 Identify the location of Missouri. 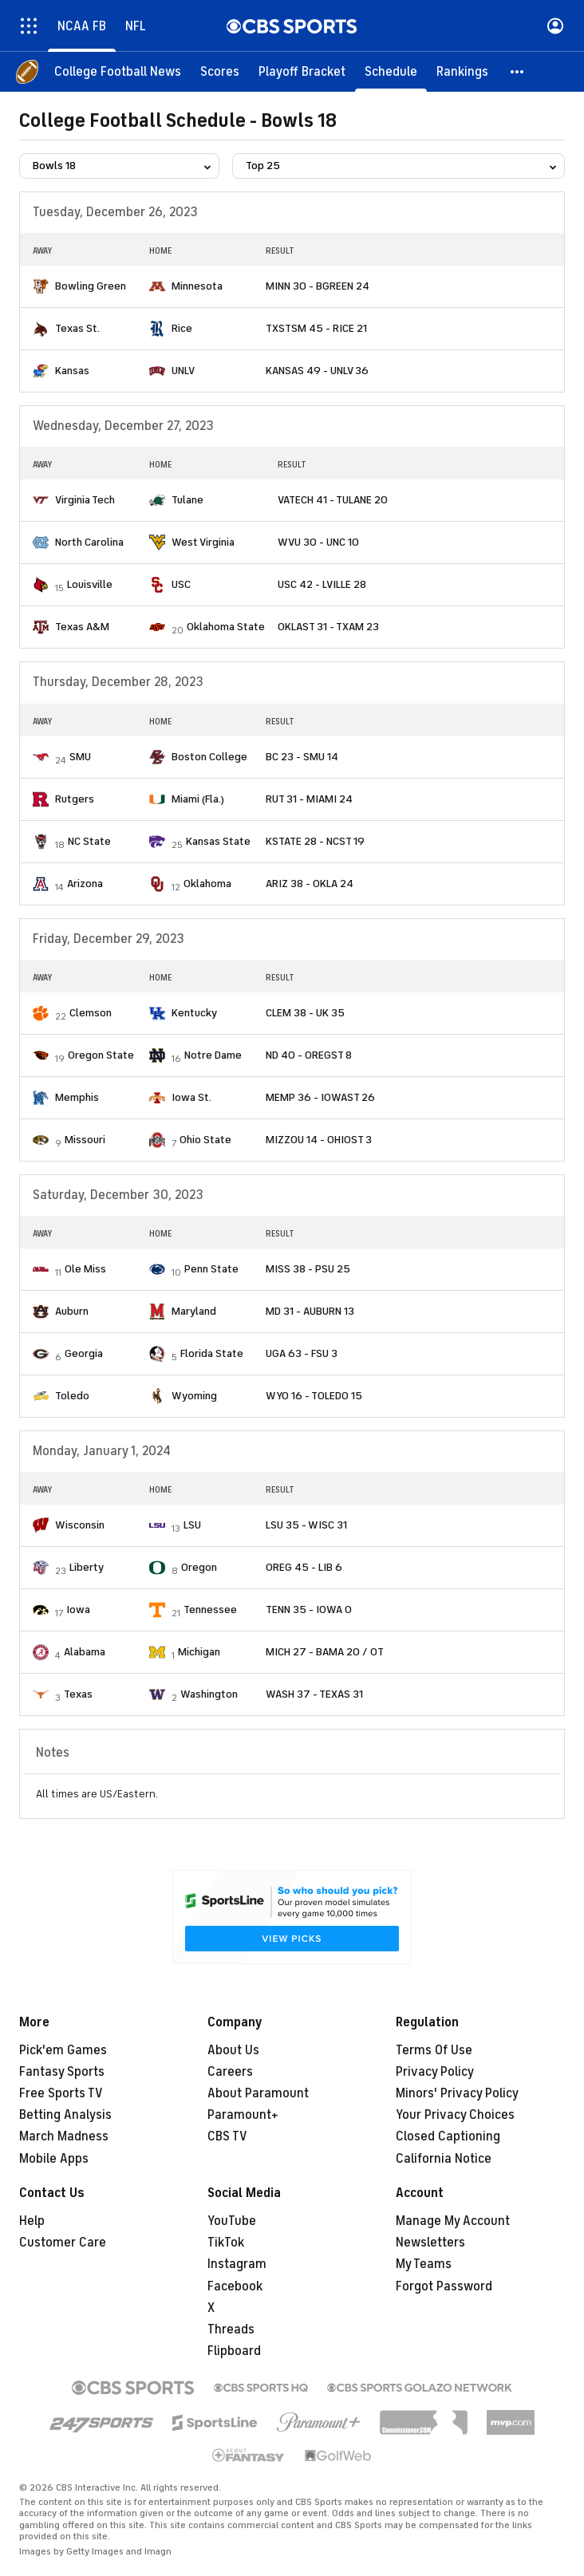
(85, 1139).